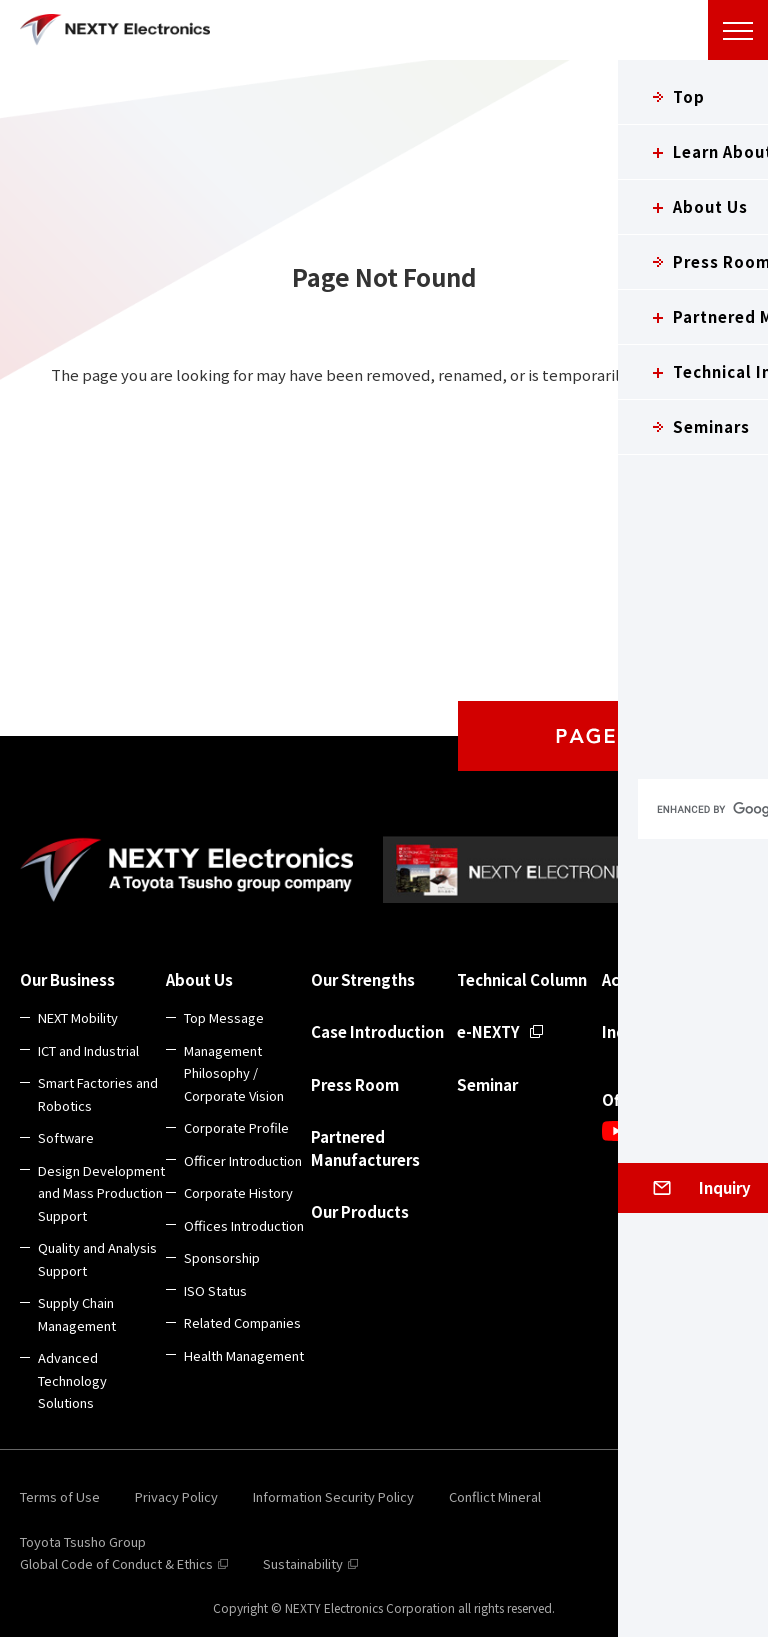  What do you see at coordinates (199, 979) in the screenshot?
I see `About Us` at bounding box center [199, 979].